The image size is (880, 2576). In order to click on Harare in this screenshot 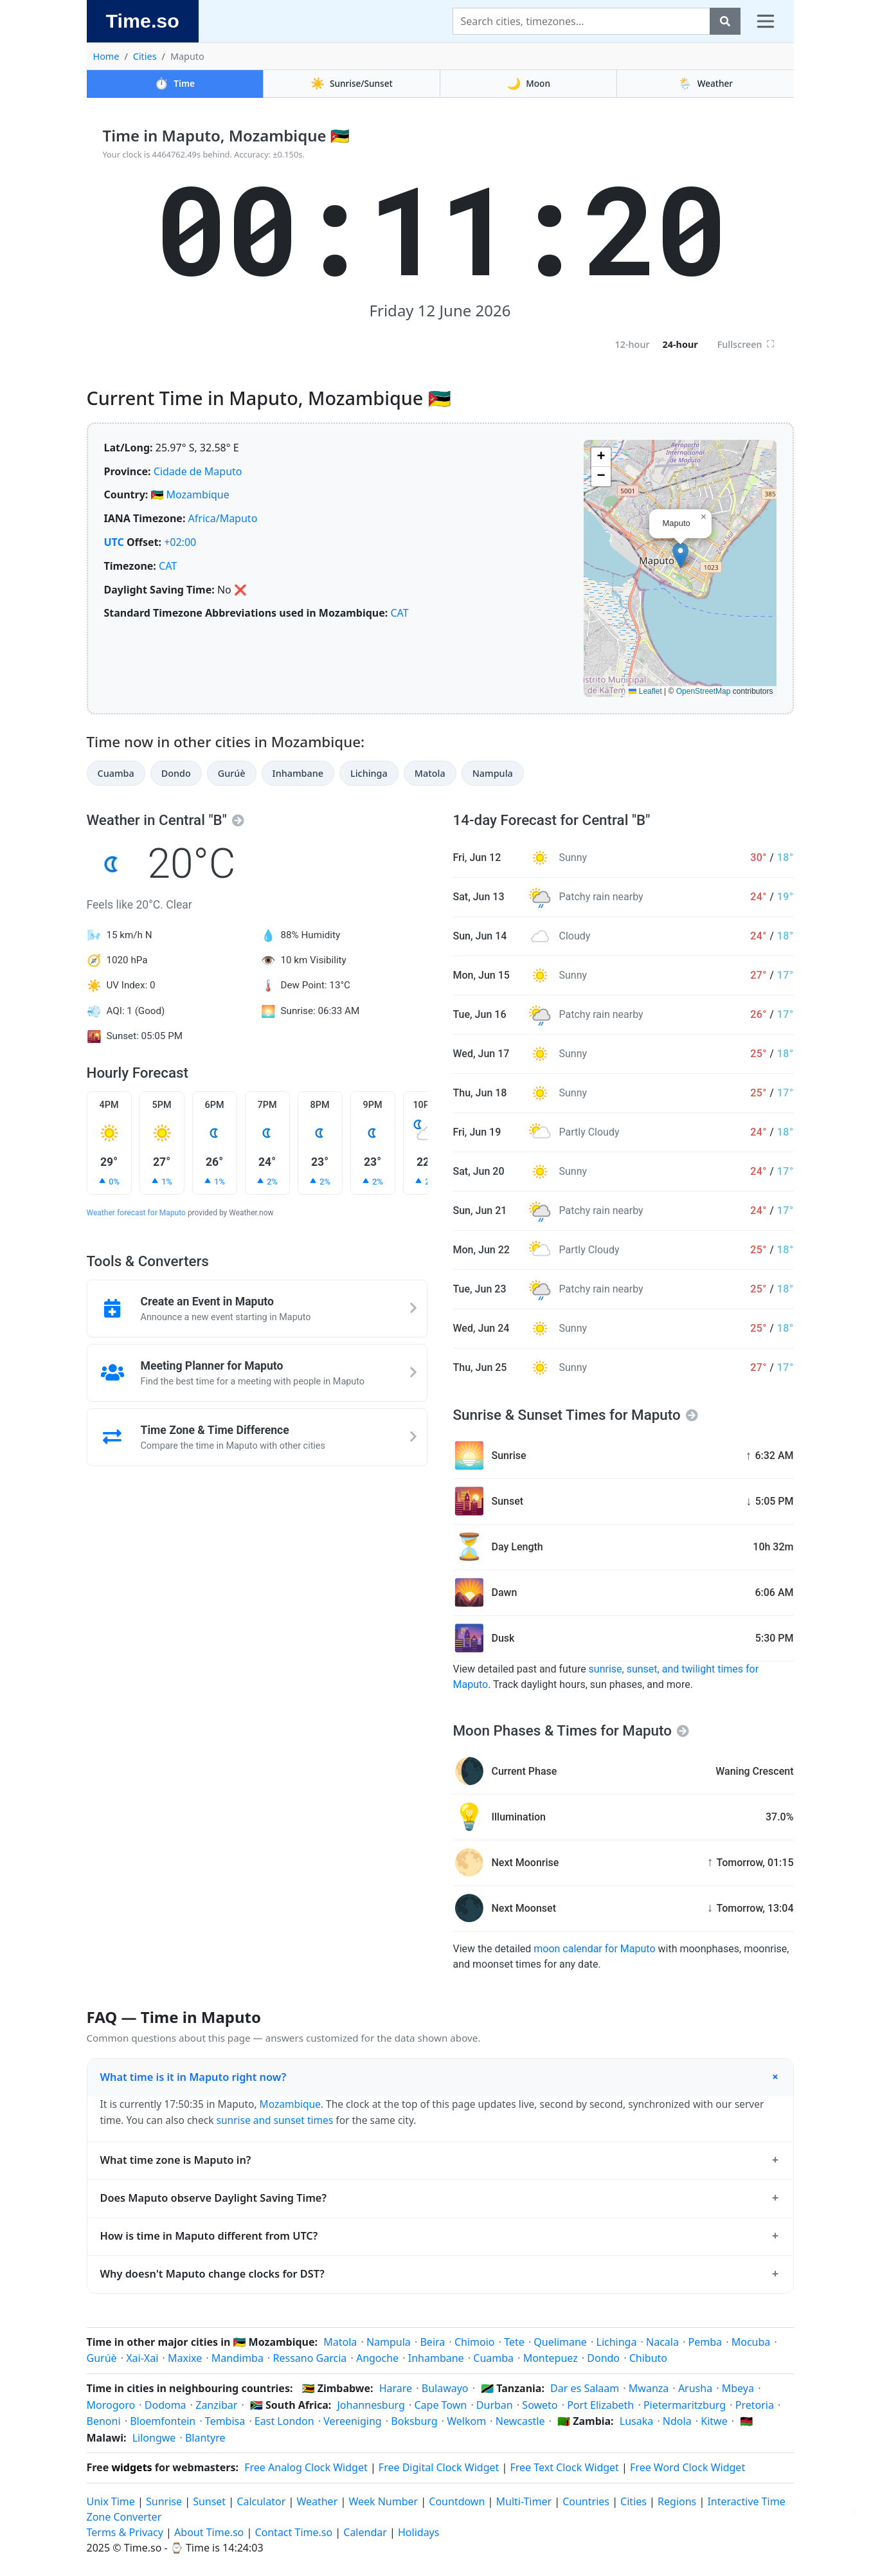, I will do `click(395, 2388)`.